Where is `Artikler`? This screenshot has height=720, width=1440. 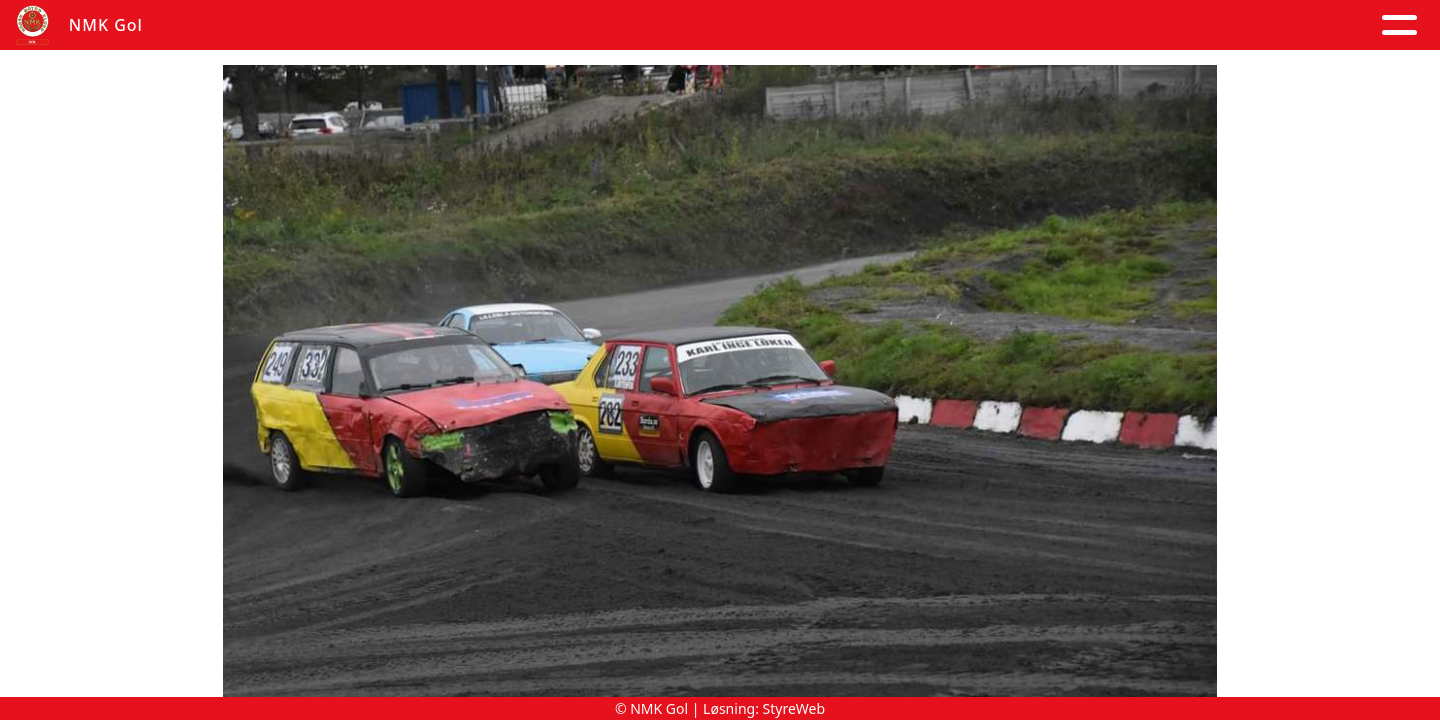
Artikler is located at coordinates (382, 25).